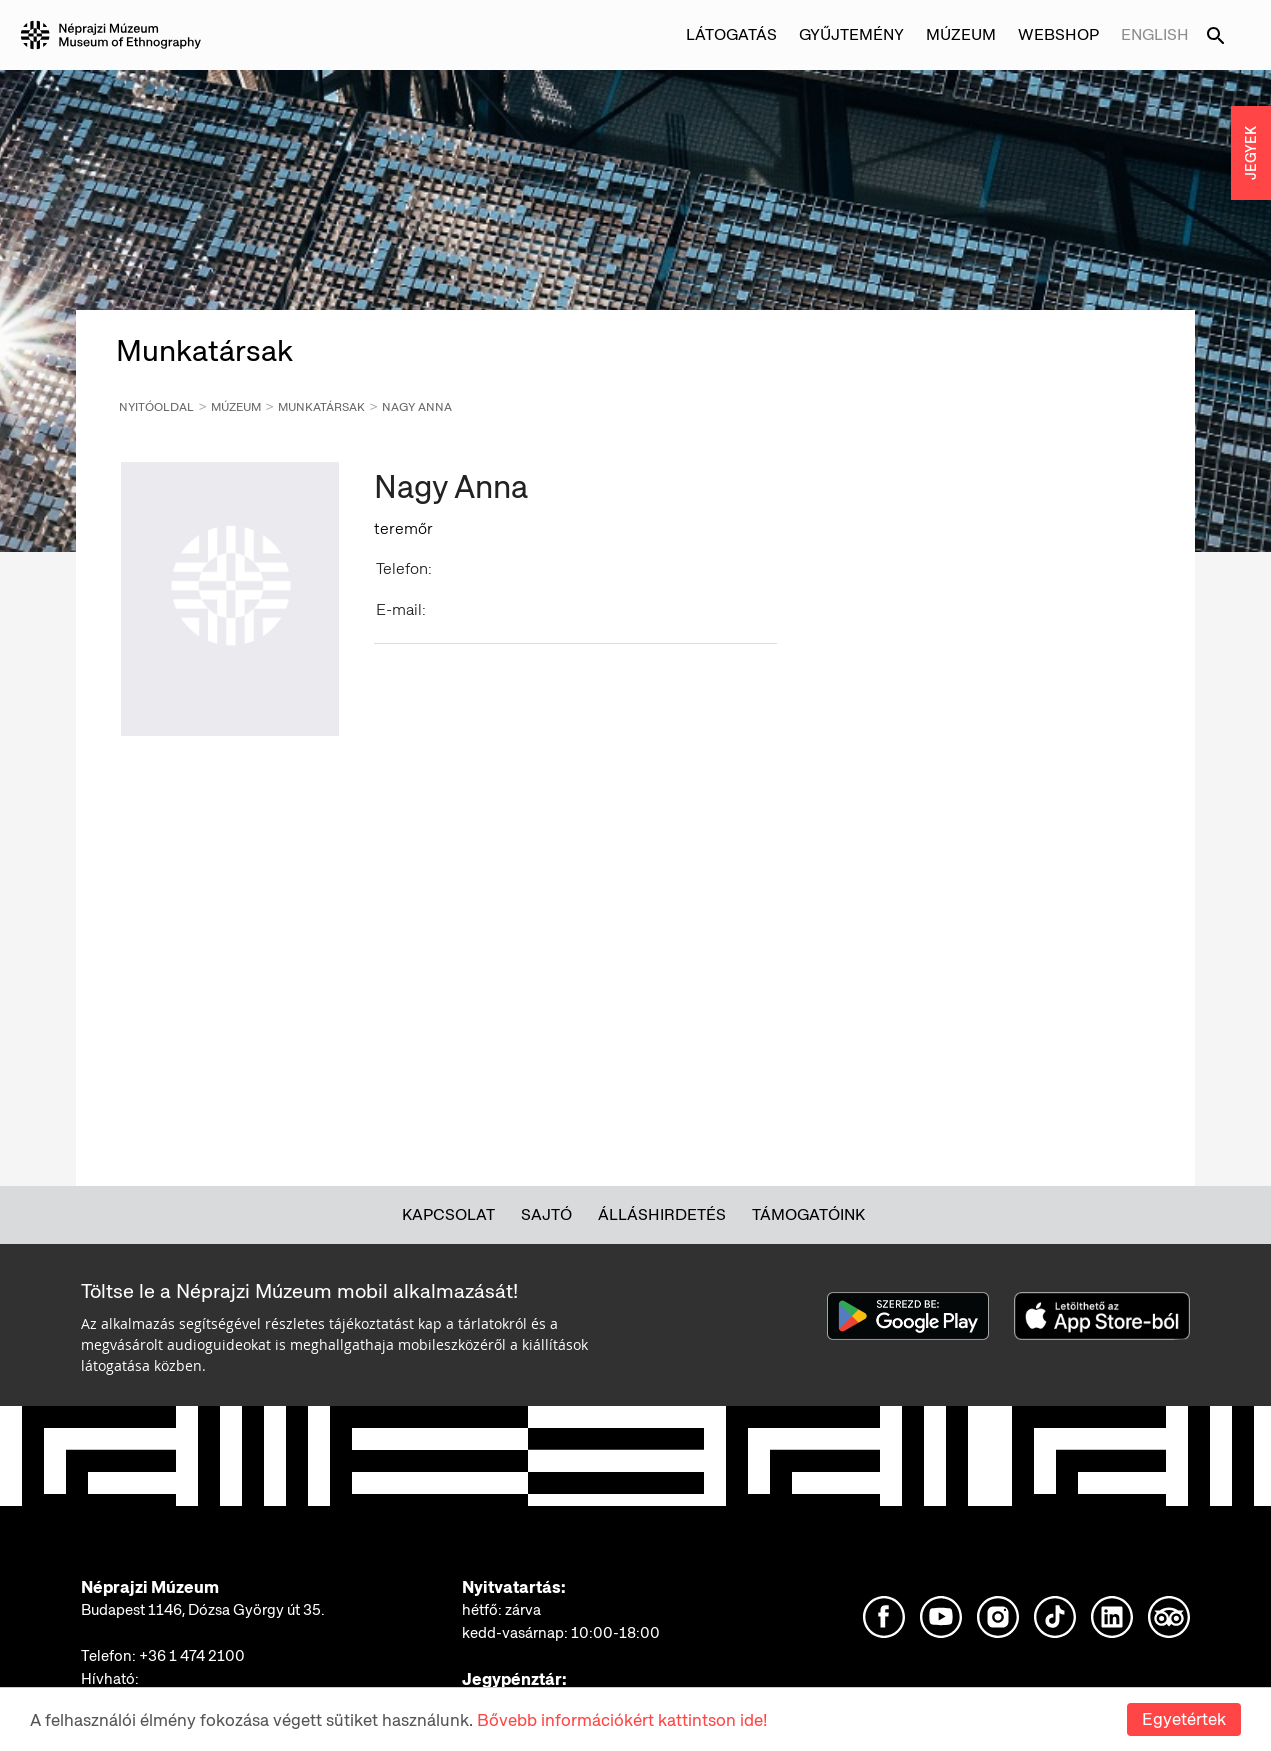  Describe the element at coordinates (203, 1610) in the screenshot. I see `Budapest 1146, Dózsa György út 35.` at that location.